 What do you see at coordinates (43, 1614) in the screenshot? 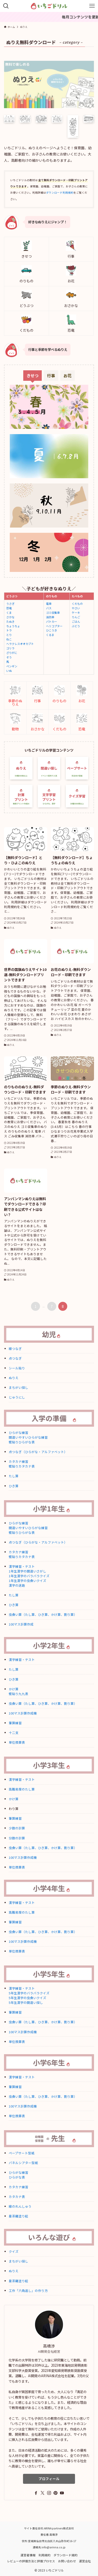
I see `虫食い算（たし算、ひき算、かけ算、割り算）` at bounding box center [43, 1614].